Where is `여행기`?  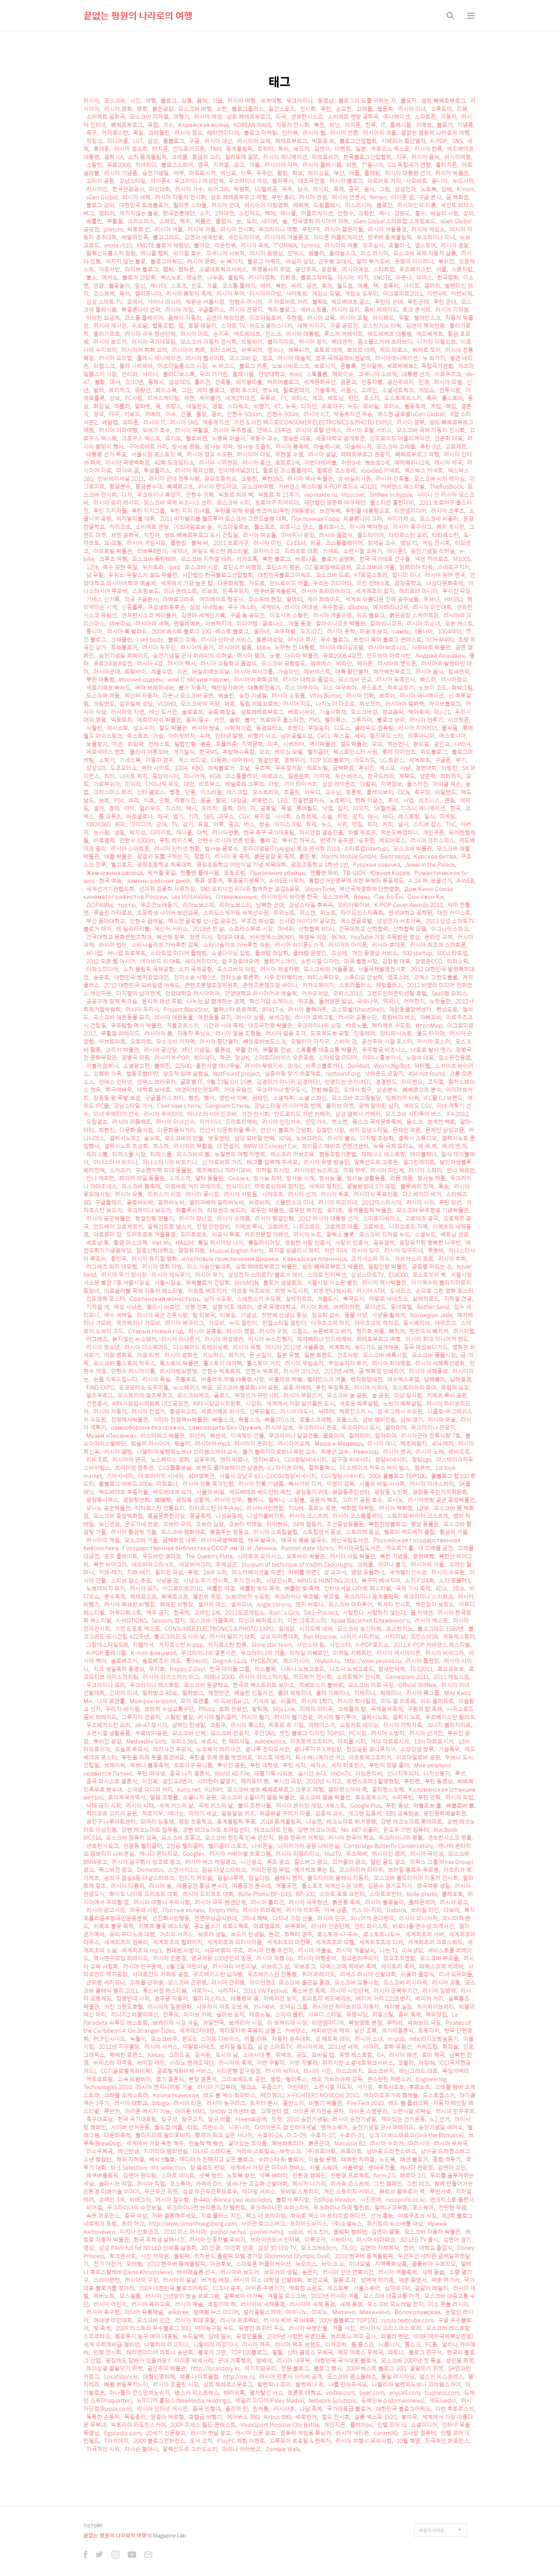
여행기 is located at coordinates (181, 116).